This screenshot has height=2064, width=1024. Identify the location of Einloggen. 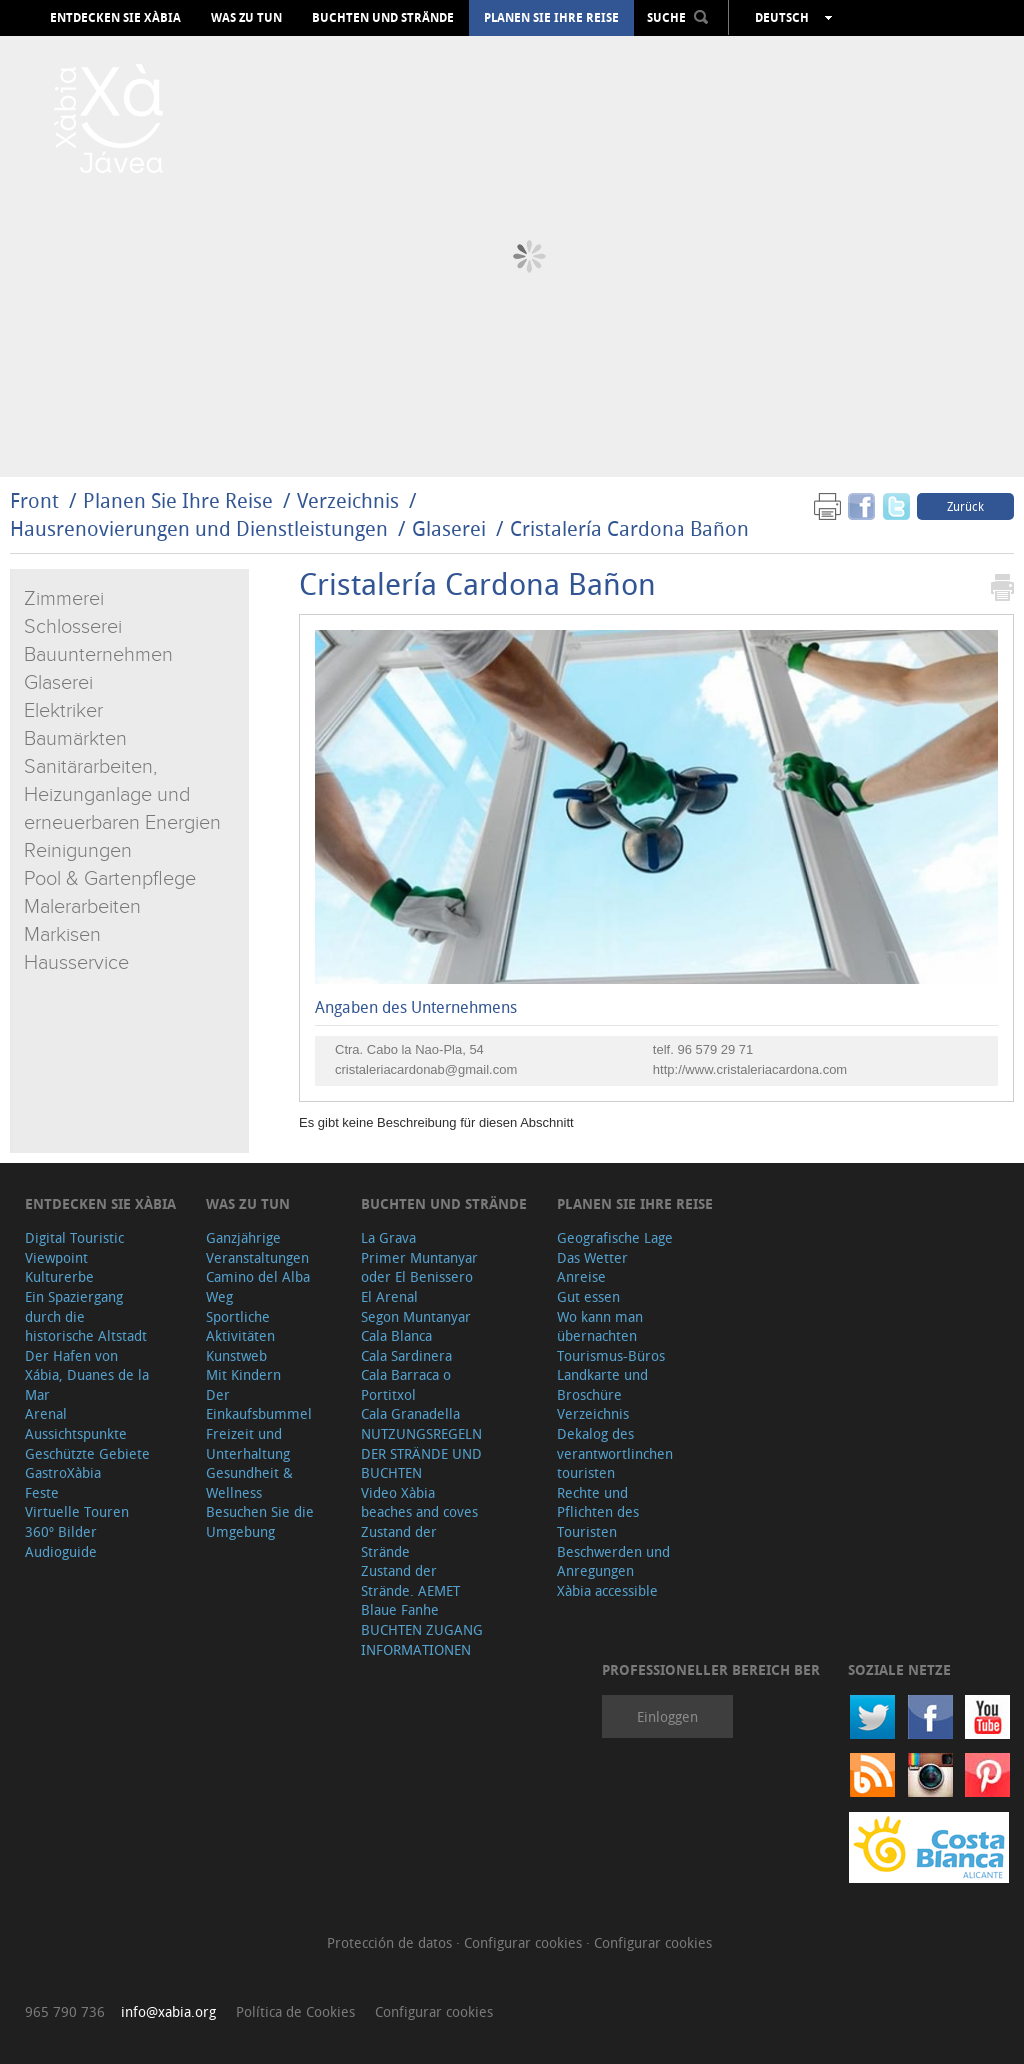
(667, 1716).